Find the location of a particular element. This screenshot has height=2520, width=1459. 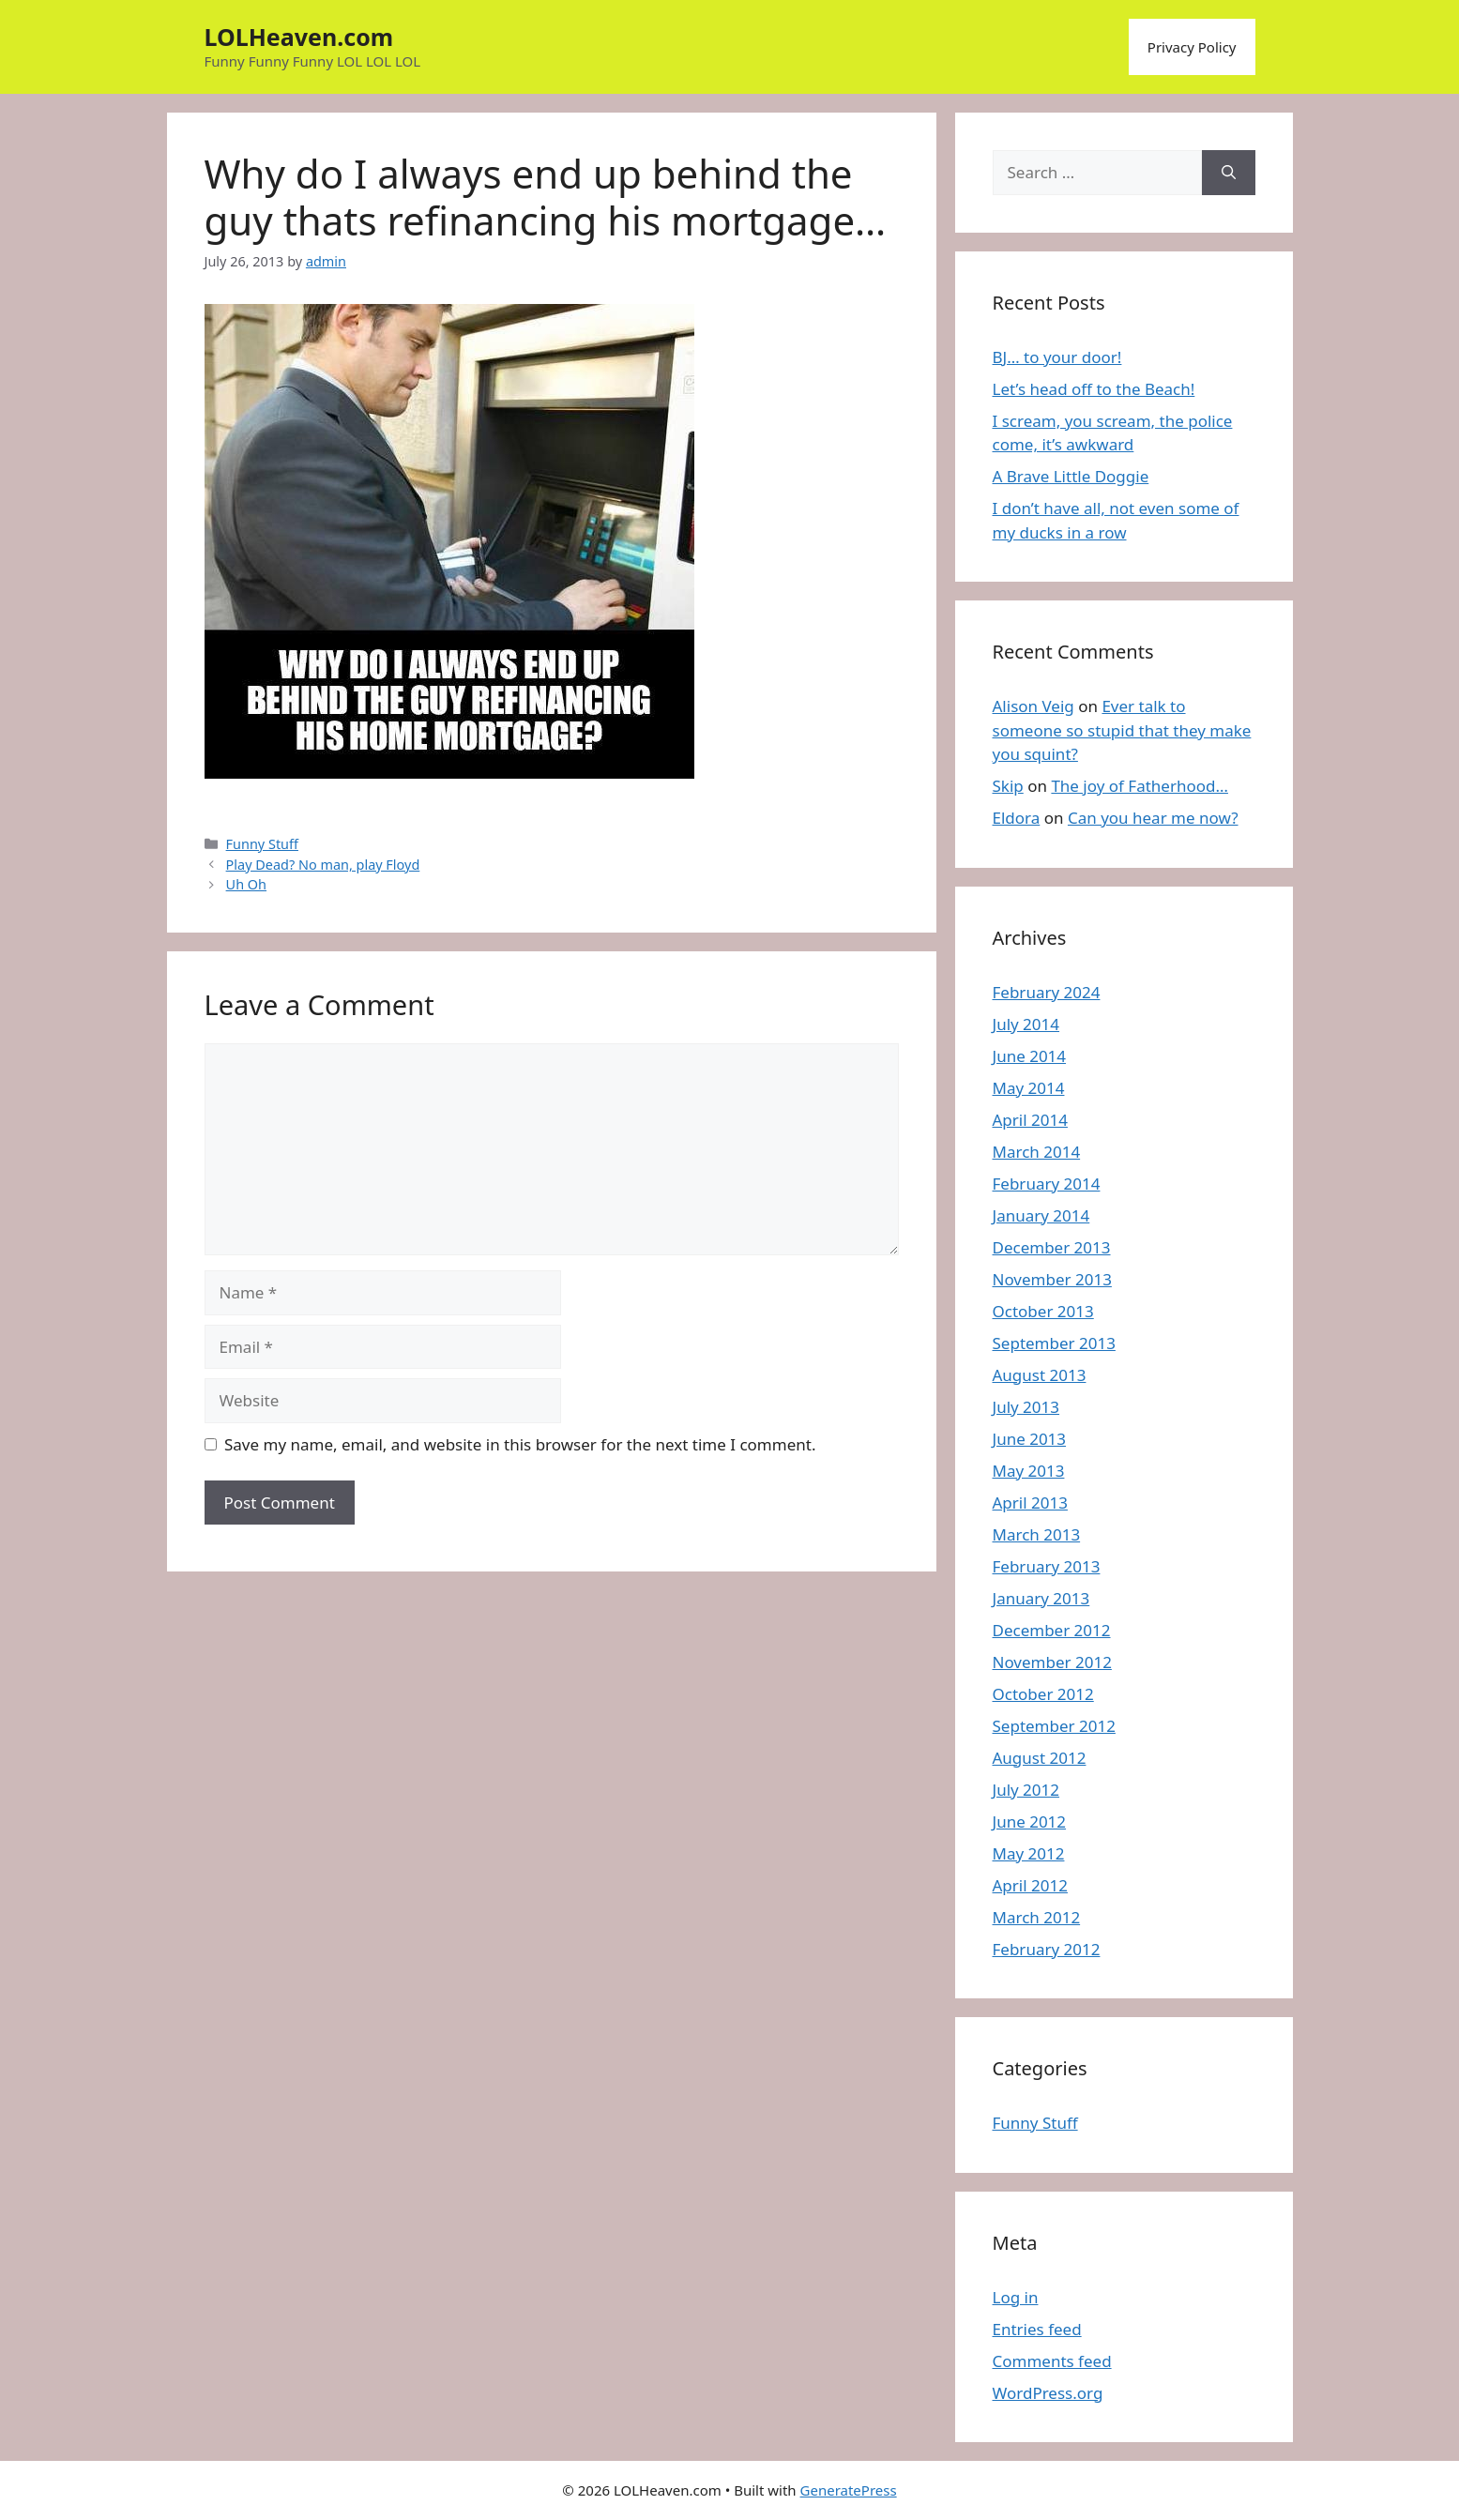

April 2013 is located at coordinates (1030, 1502).